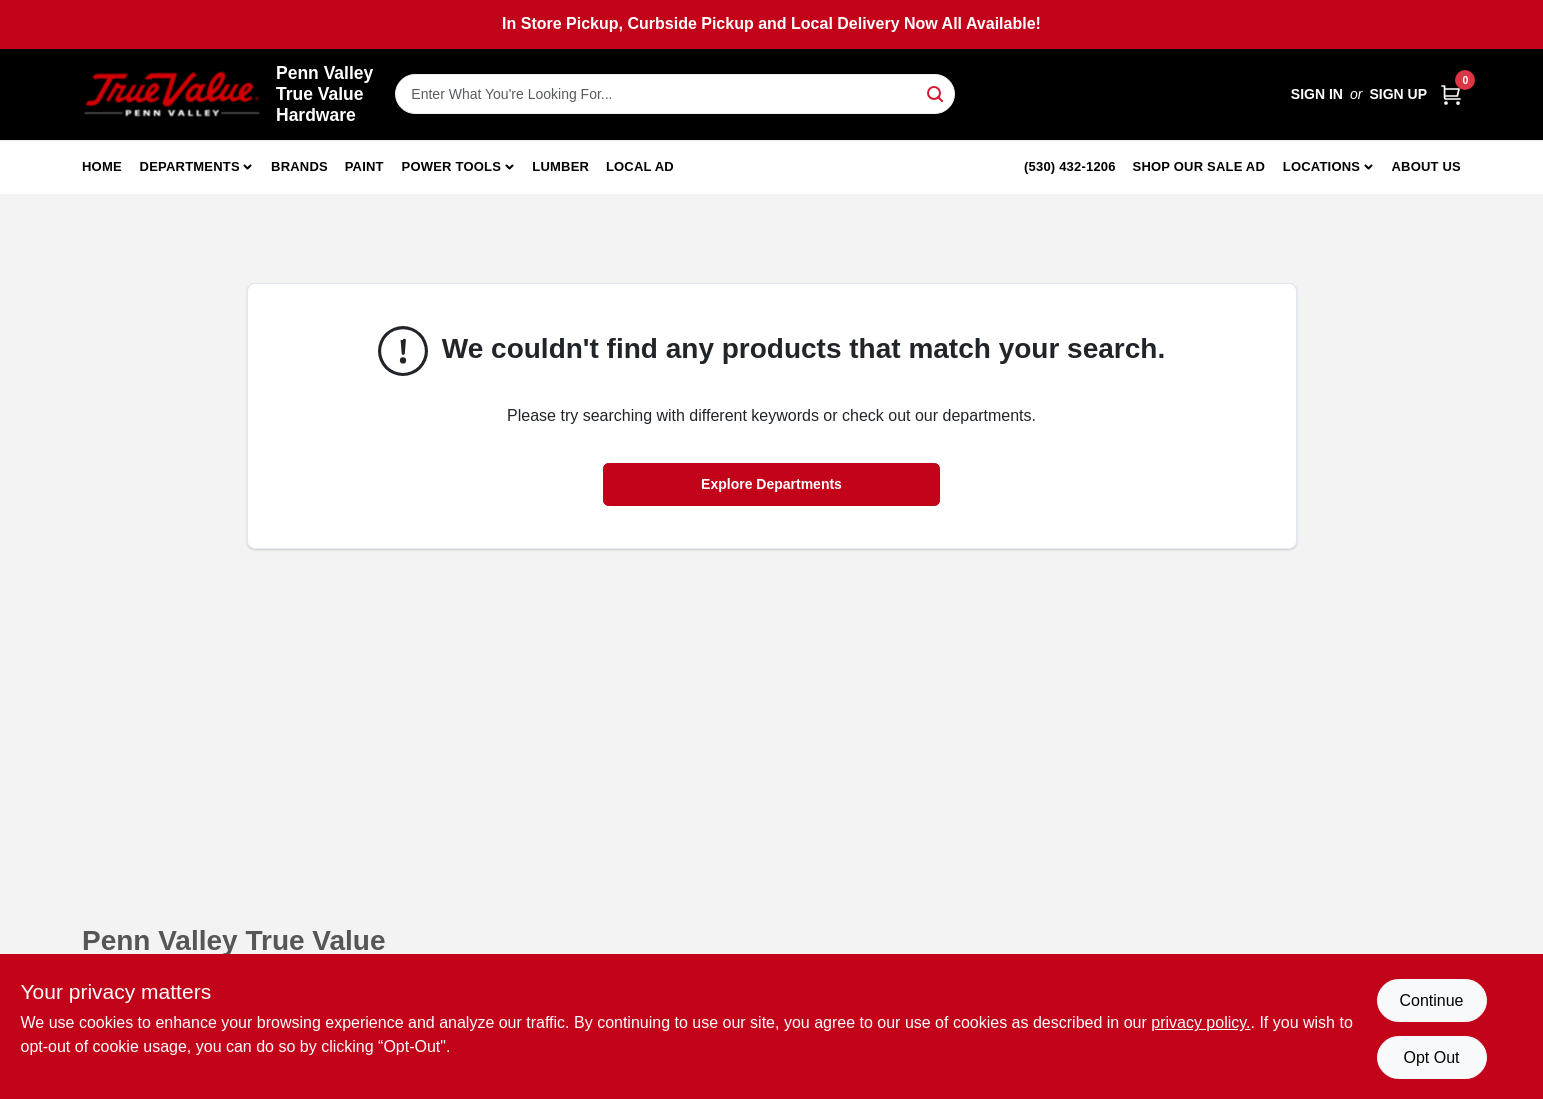 The image size is (1543, 1099). Describe the element at coordinates (1427, 166) in the screenshot. I see `About Us` at that location.